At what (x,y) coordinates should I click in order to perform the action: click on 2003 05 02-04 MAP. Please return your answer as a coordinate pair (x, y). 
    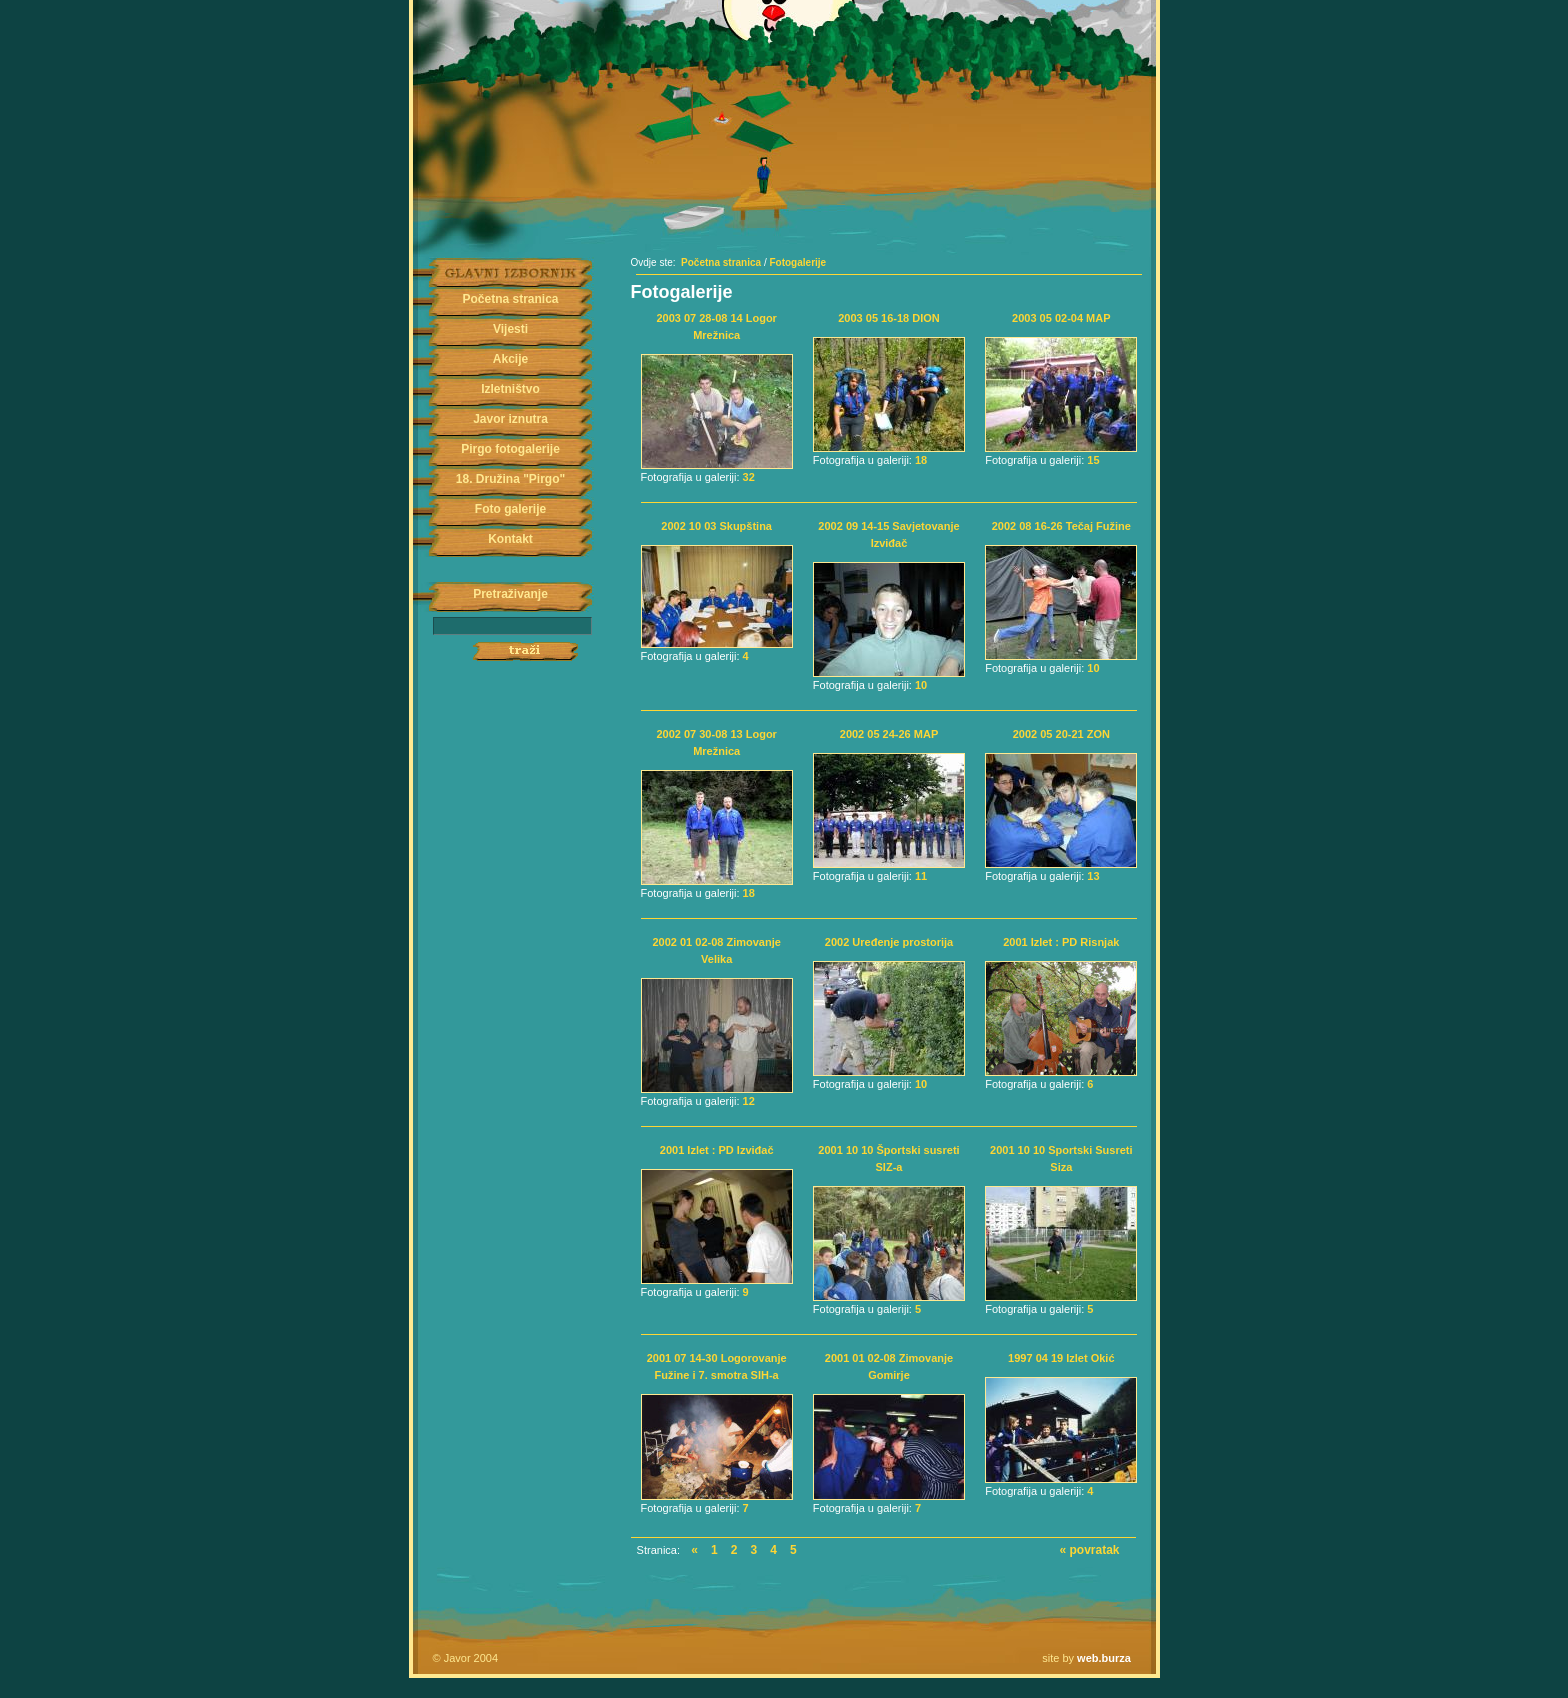
    Looking at the image, I should click on (1061, 318).